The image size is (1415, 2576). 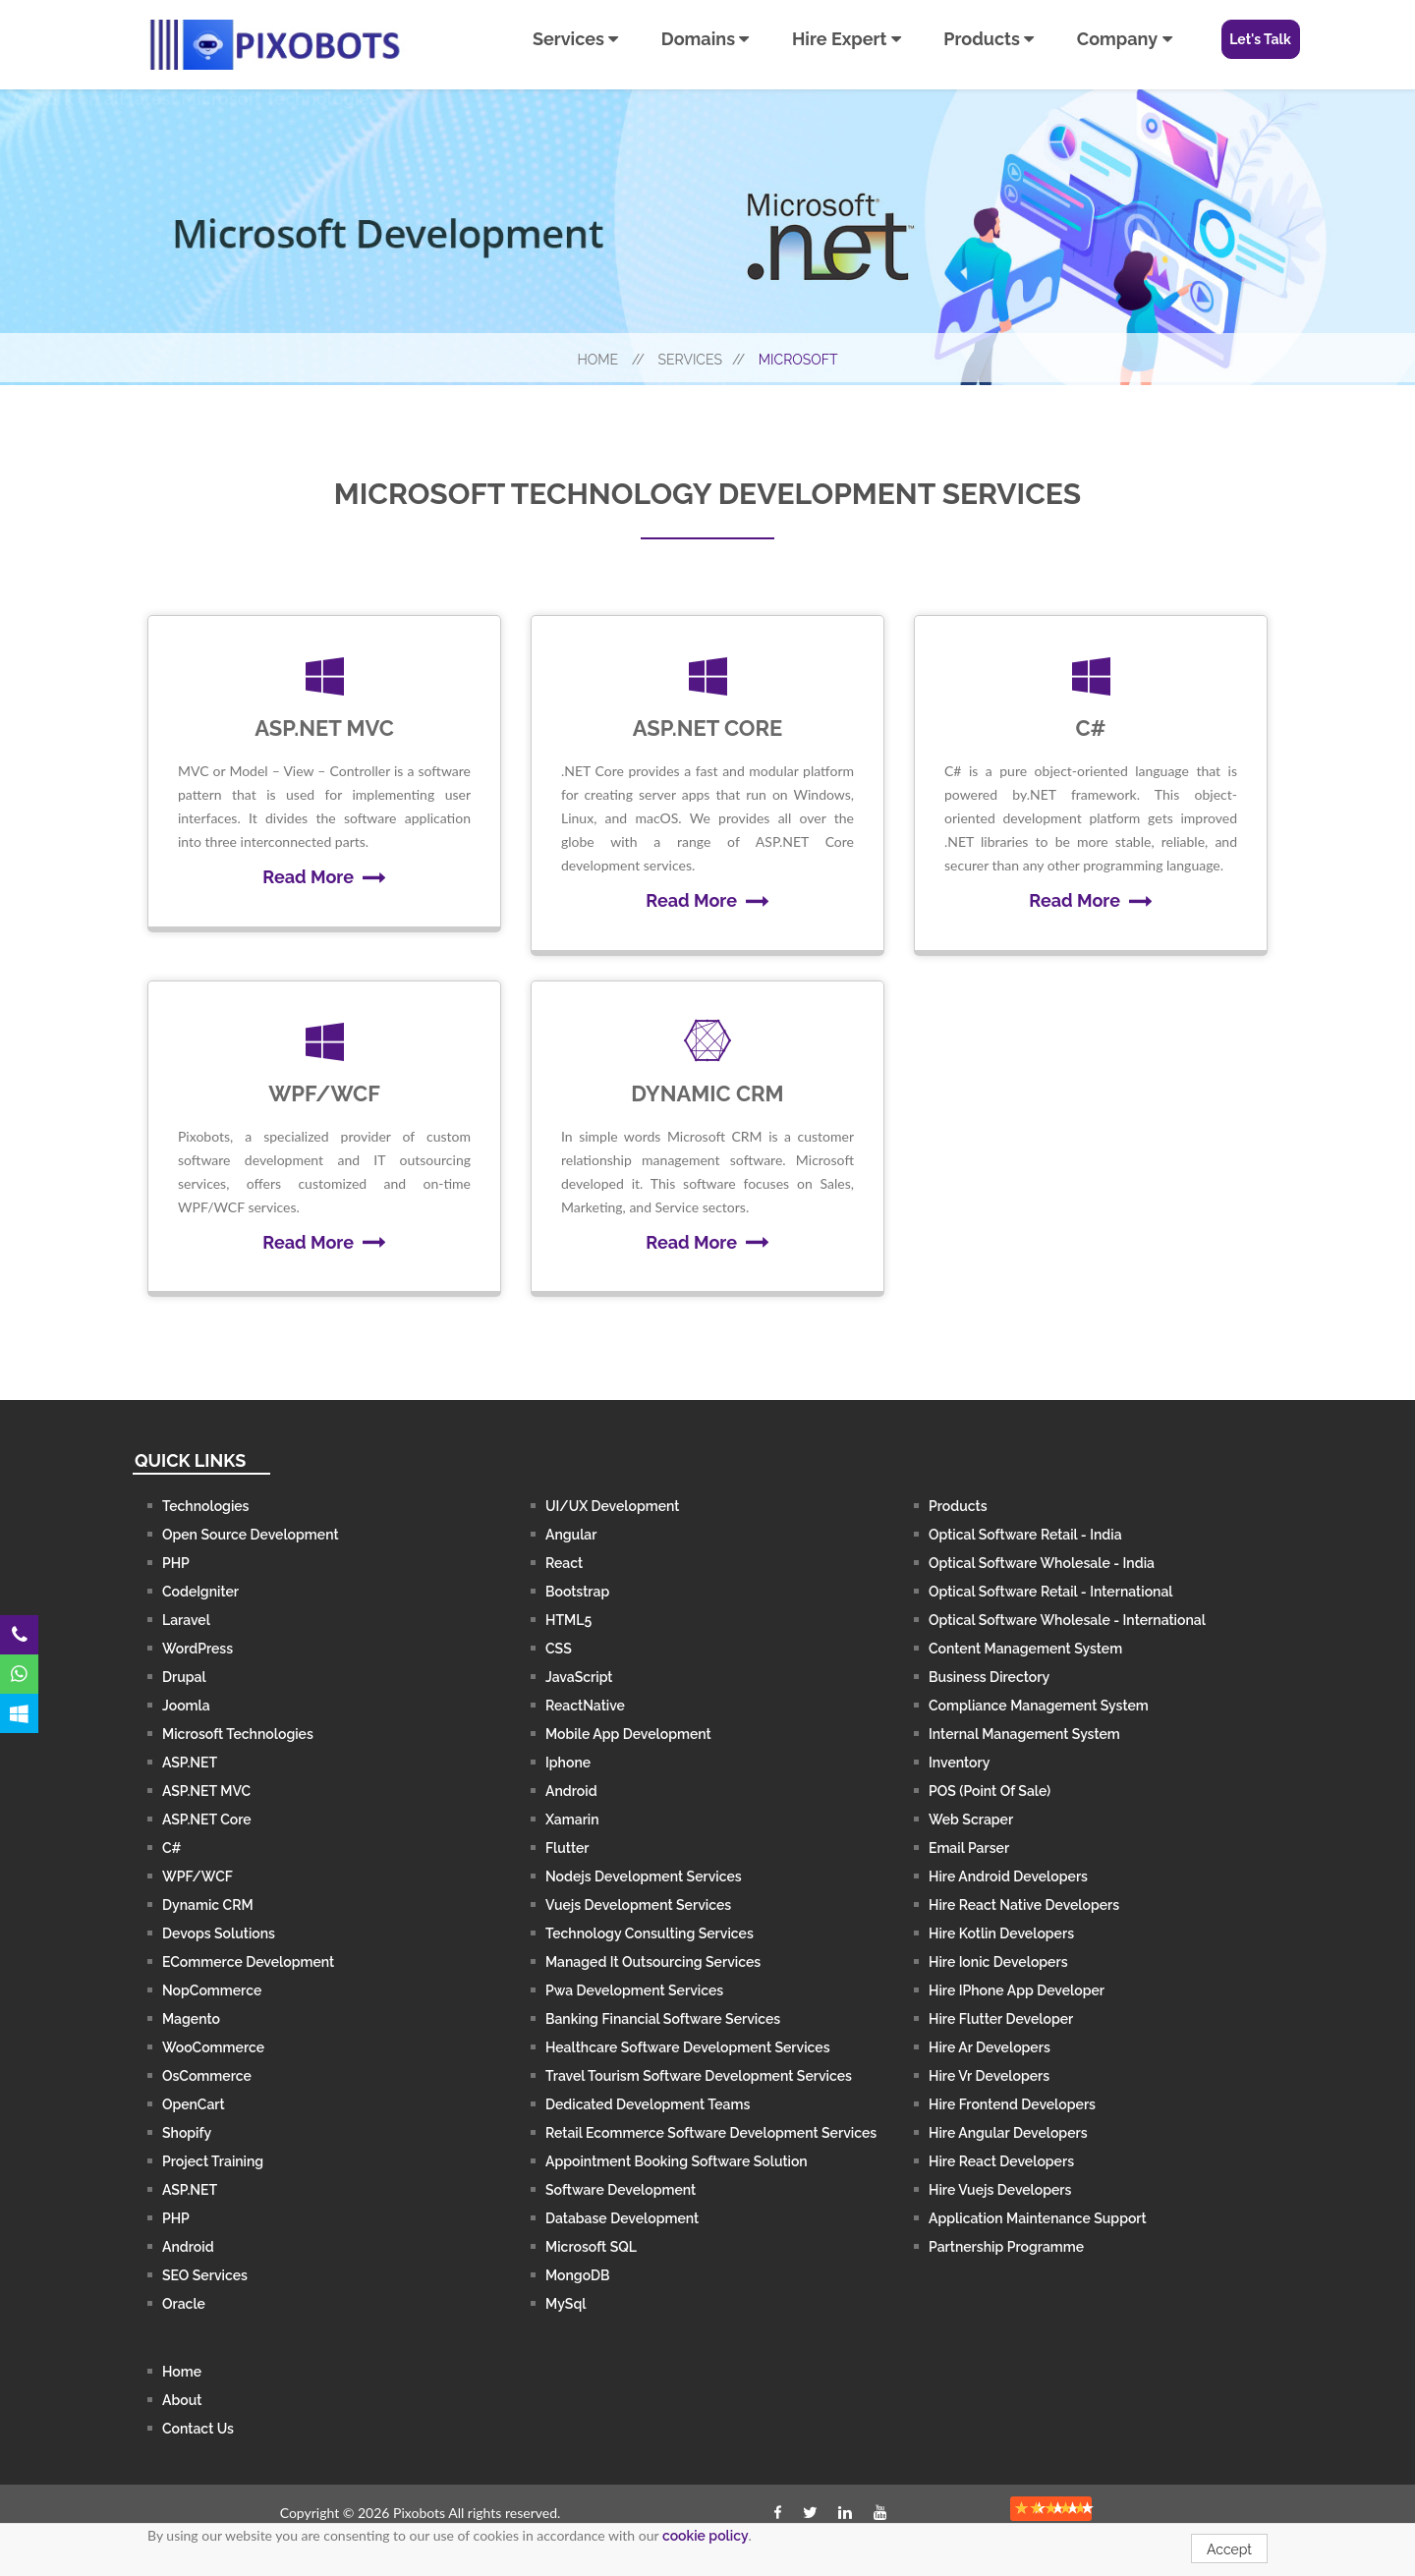 I want to click on Travel Tourism Software Development services, so click(x=698, y=2076).